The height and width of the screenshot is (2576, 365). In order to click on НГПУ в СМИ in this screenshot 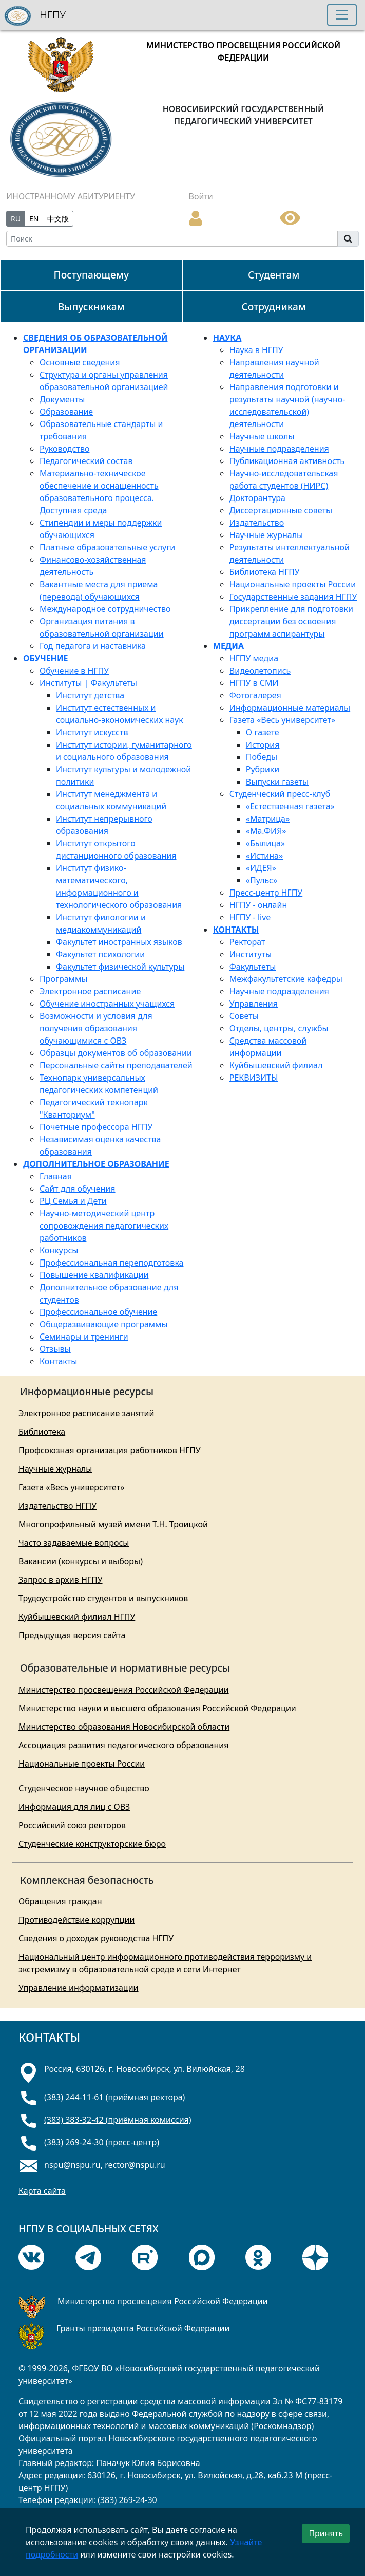, I will do `click(254, 683)`.